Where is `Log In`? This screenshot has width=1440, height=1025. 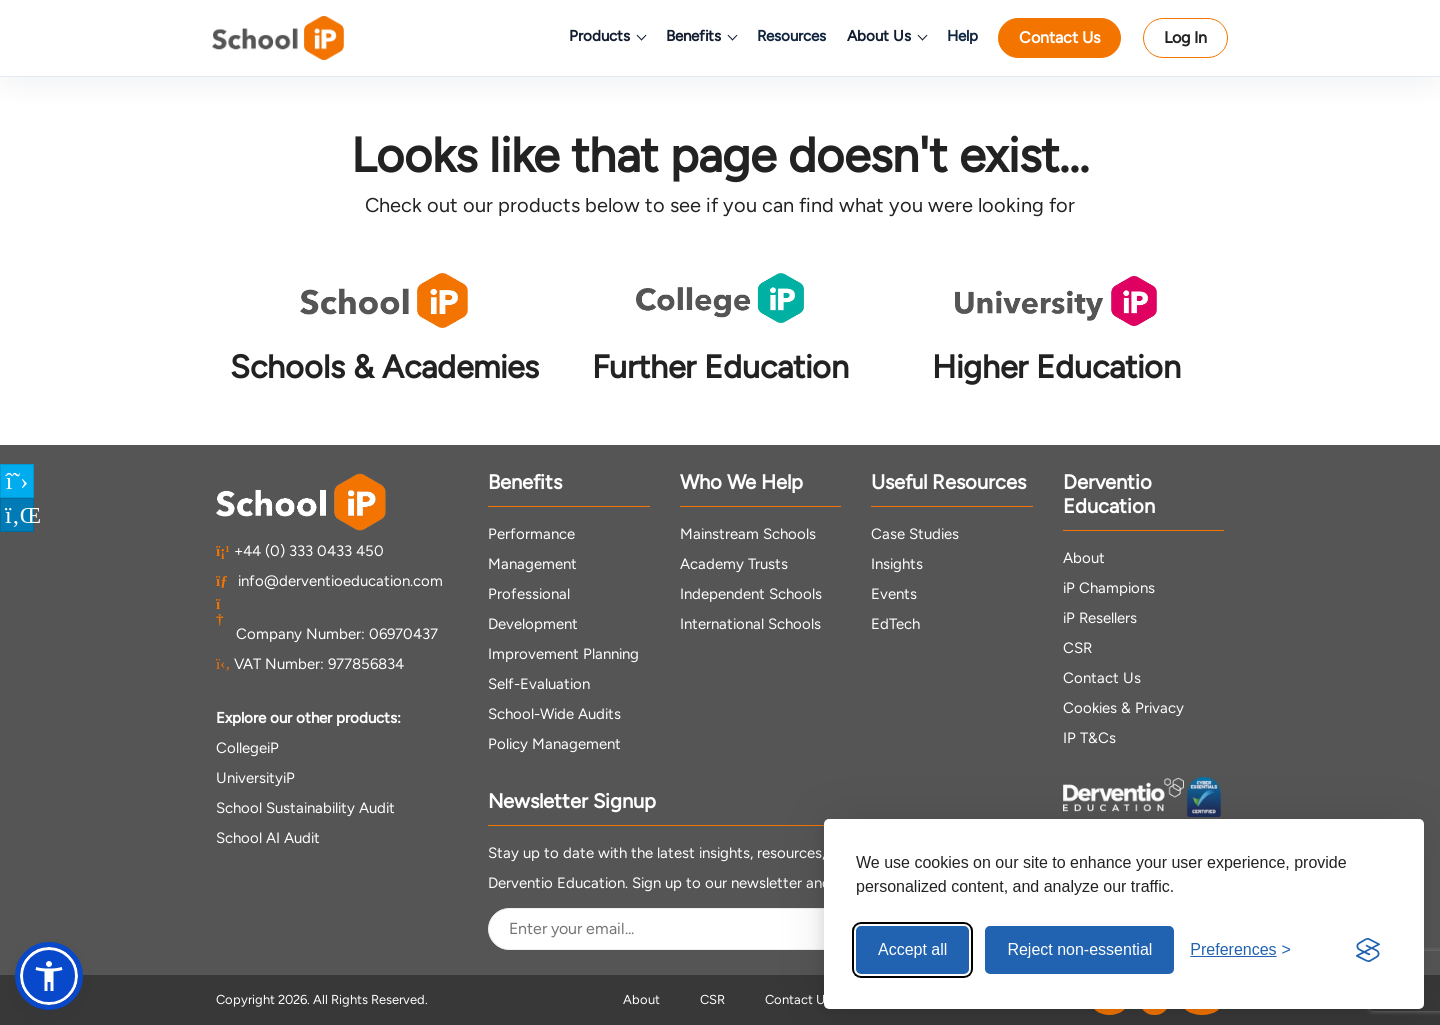
Log In is located at coordinates (1185, 37).